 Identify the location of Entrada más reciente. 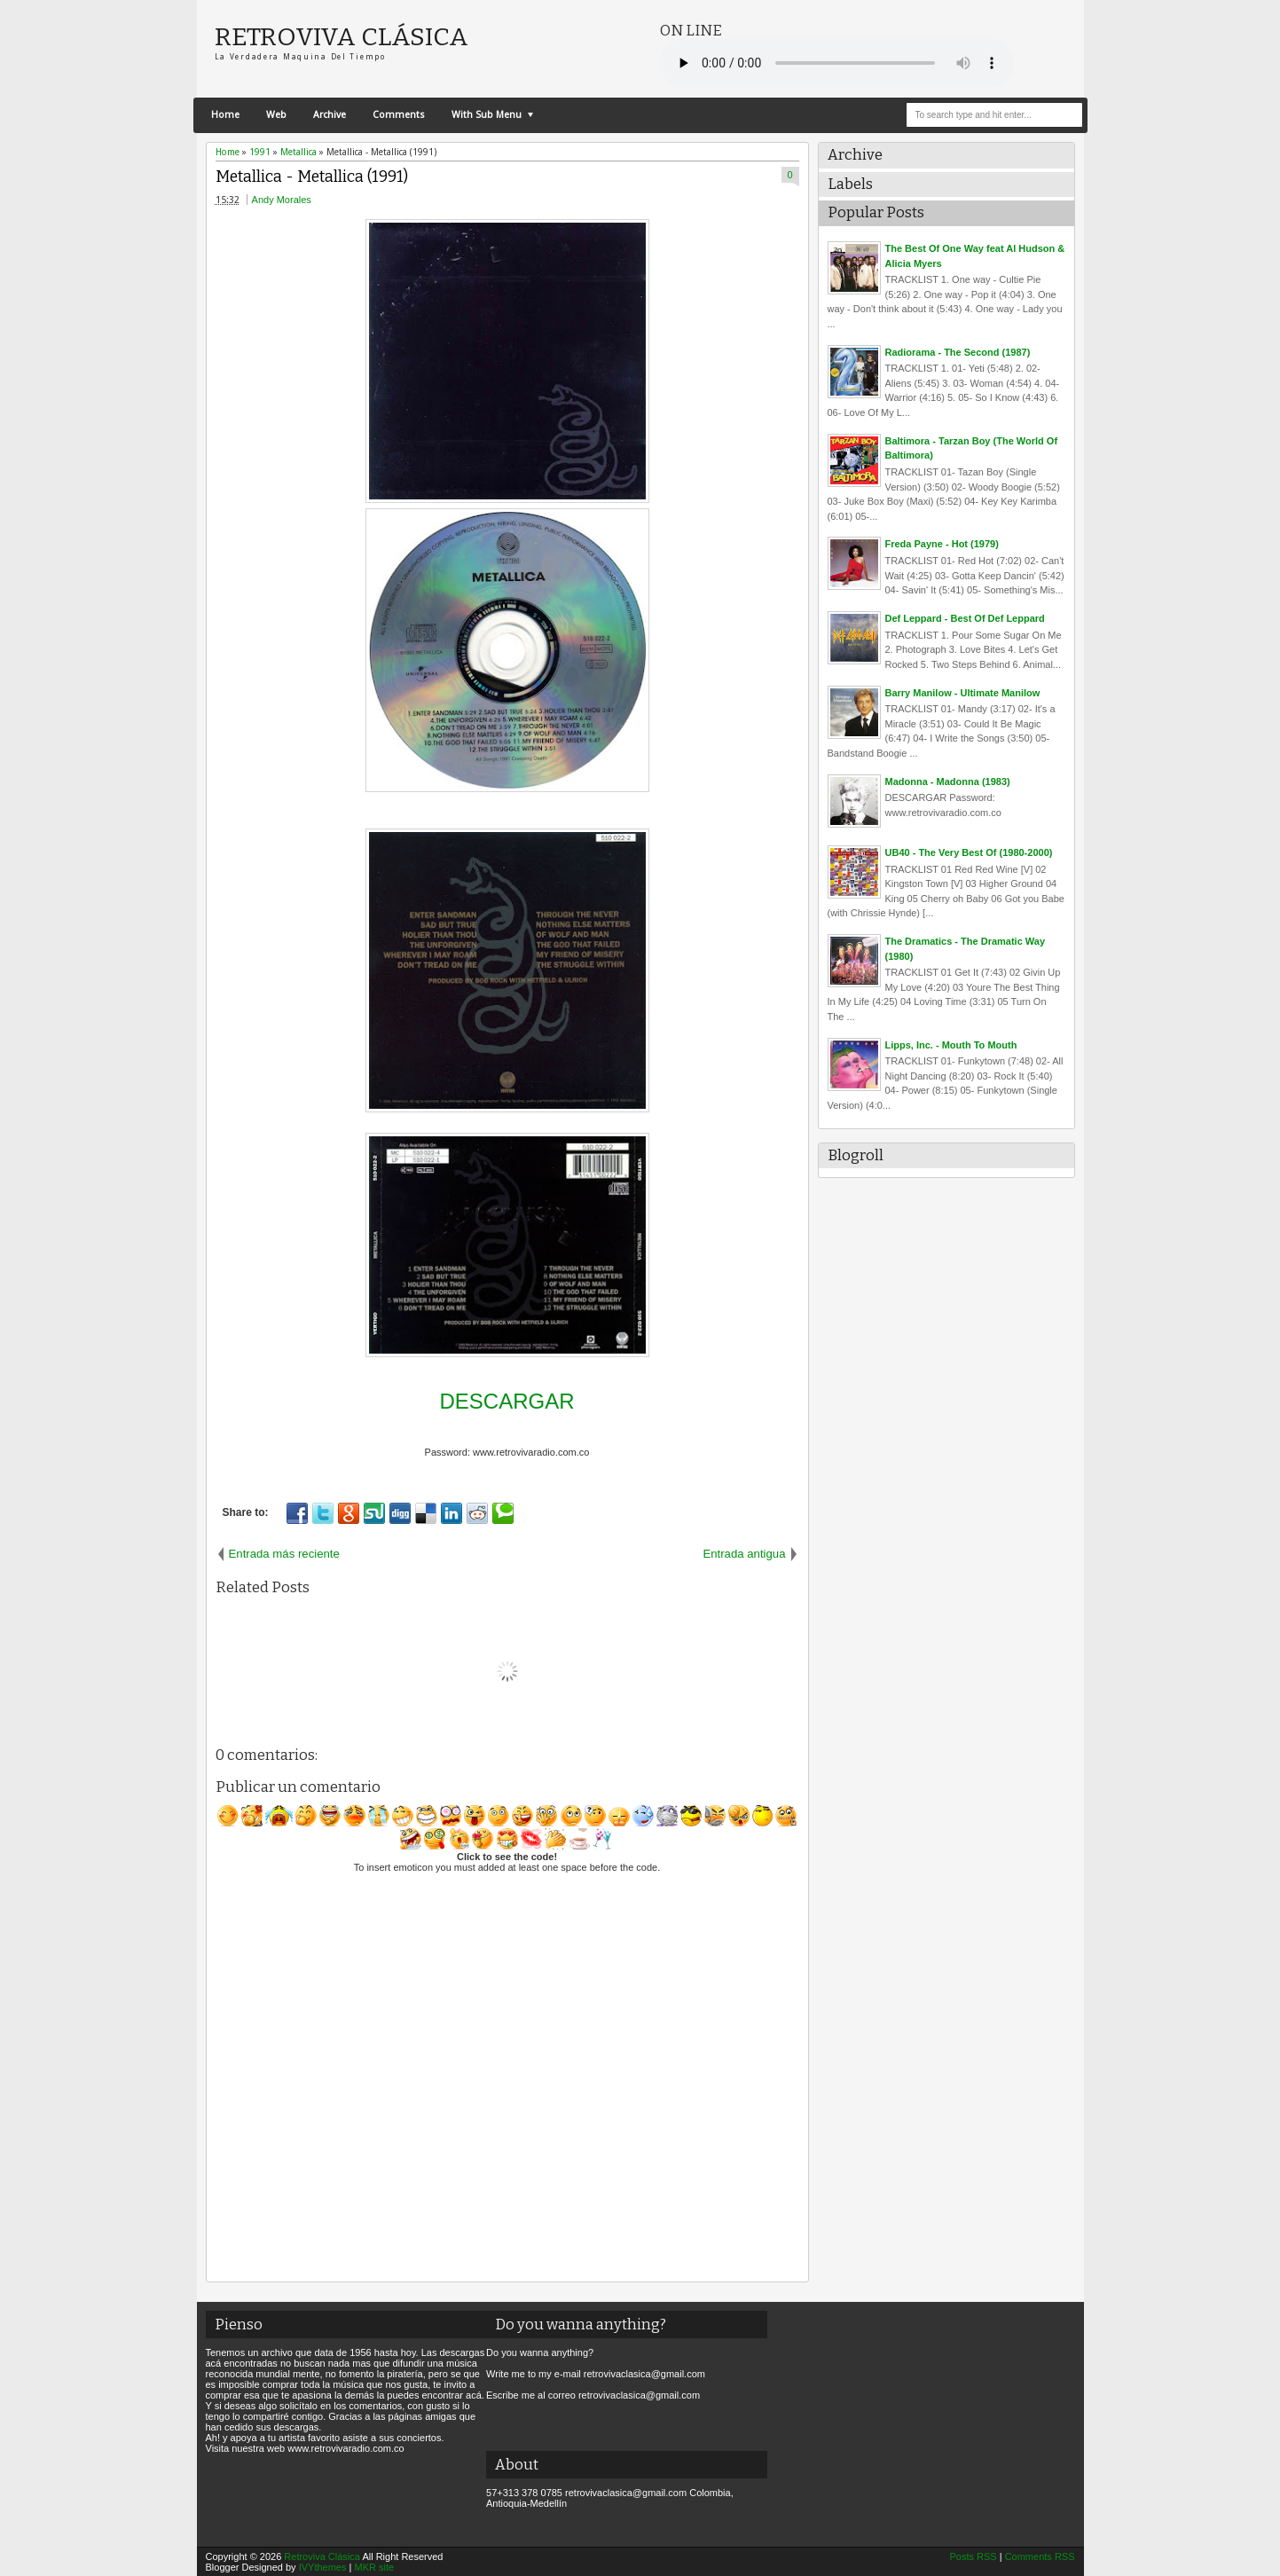
(284, 1553).